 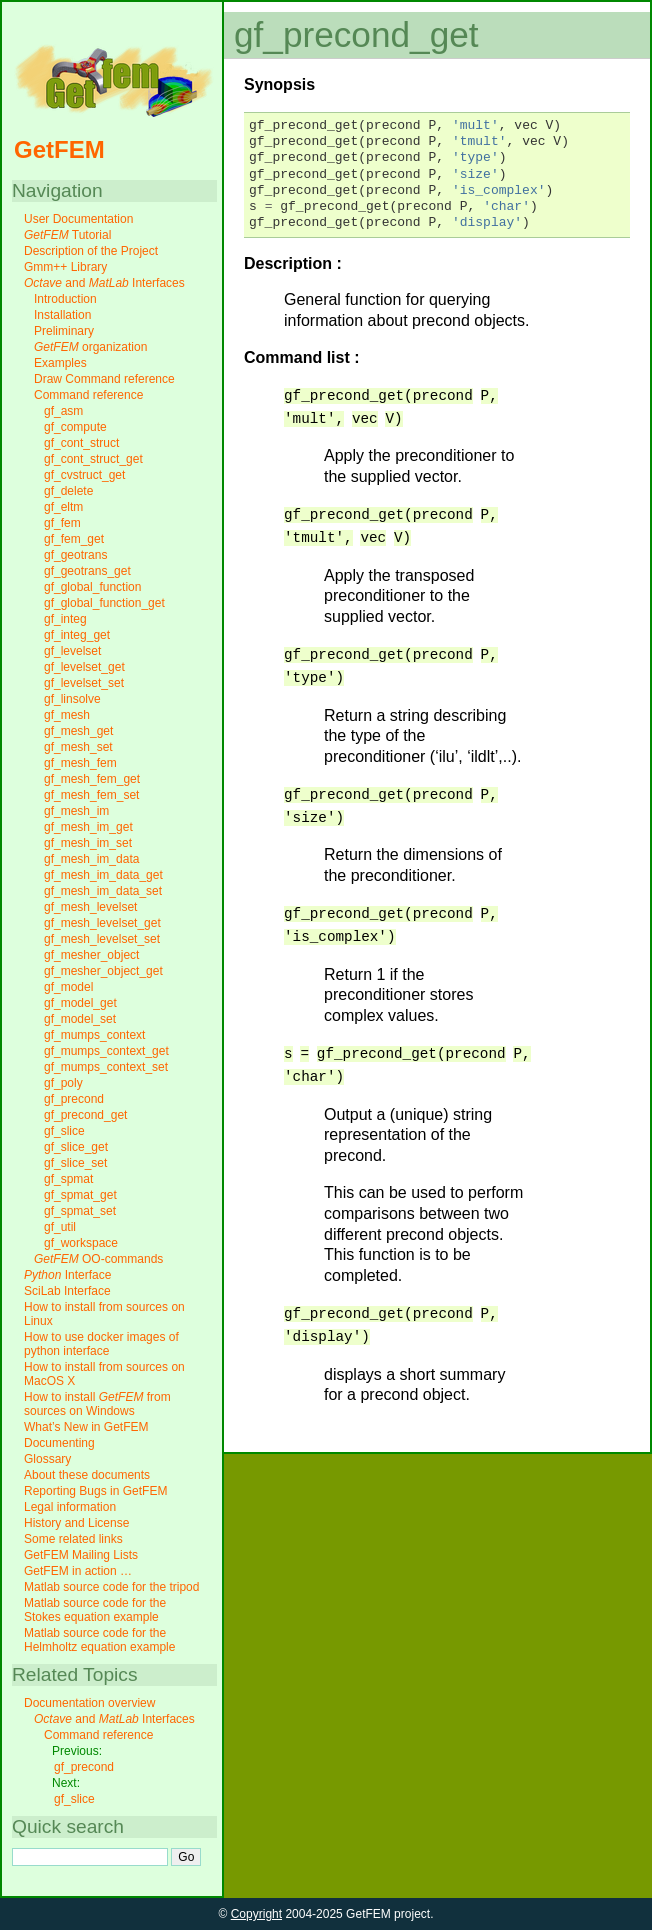 What do you see at coordinates (95, 1491) in the screenshot?
I see `Reporting Bugs in GetFEM` at bounding box center [95, 1491].